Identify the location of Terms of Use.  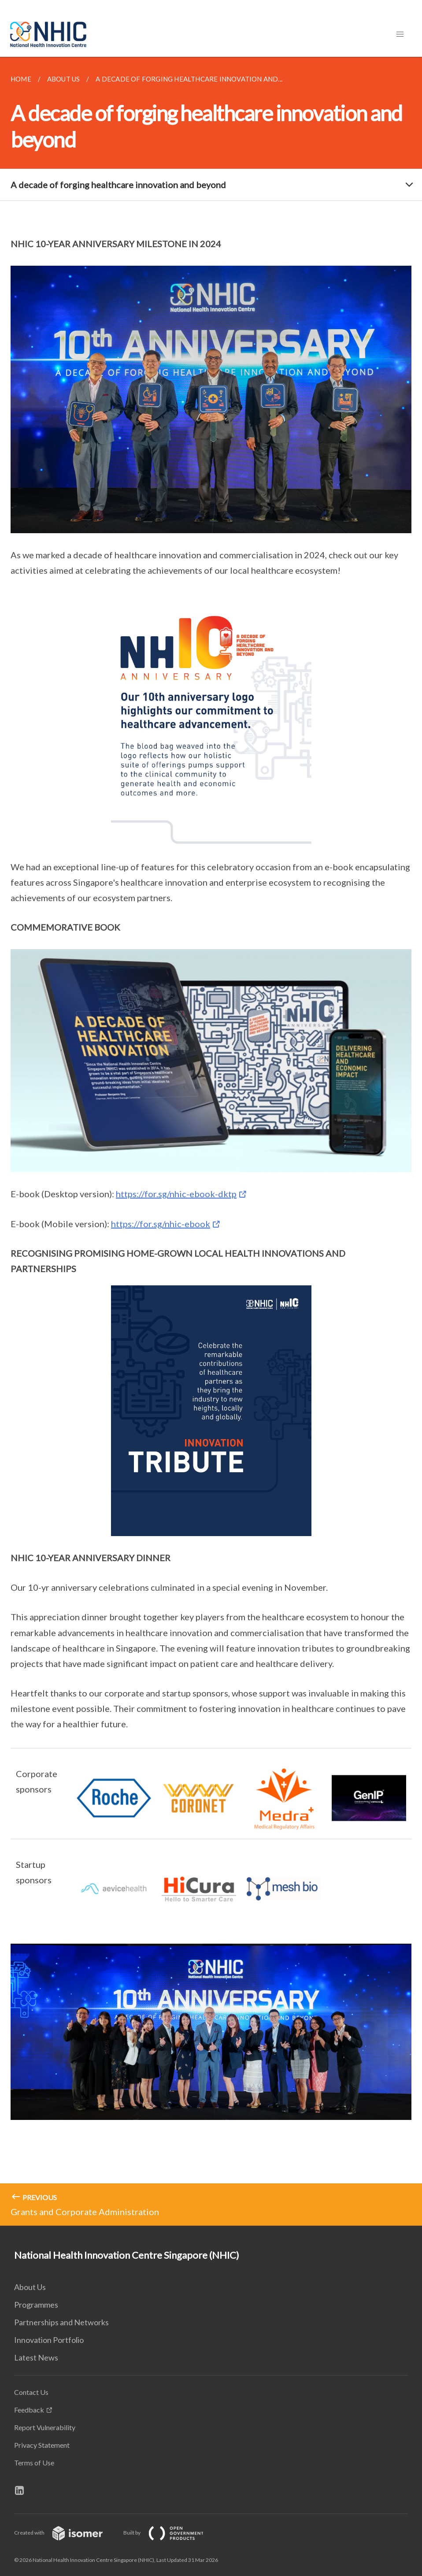
(34, 2462).